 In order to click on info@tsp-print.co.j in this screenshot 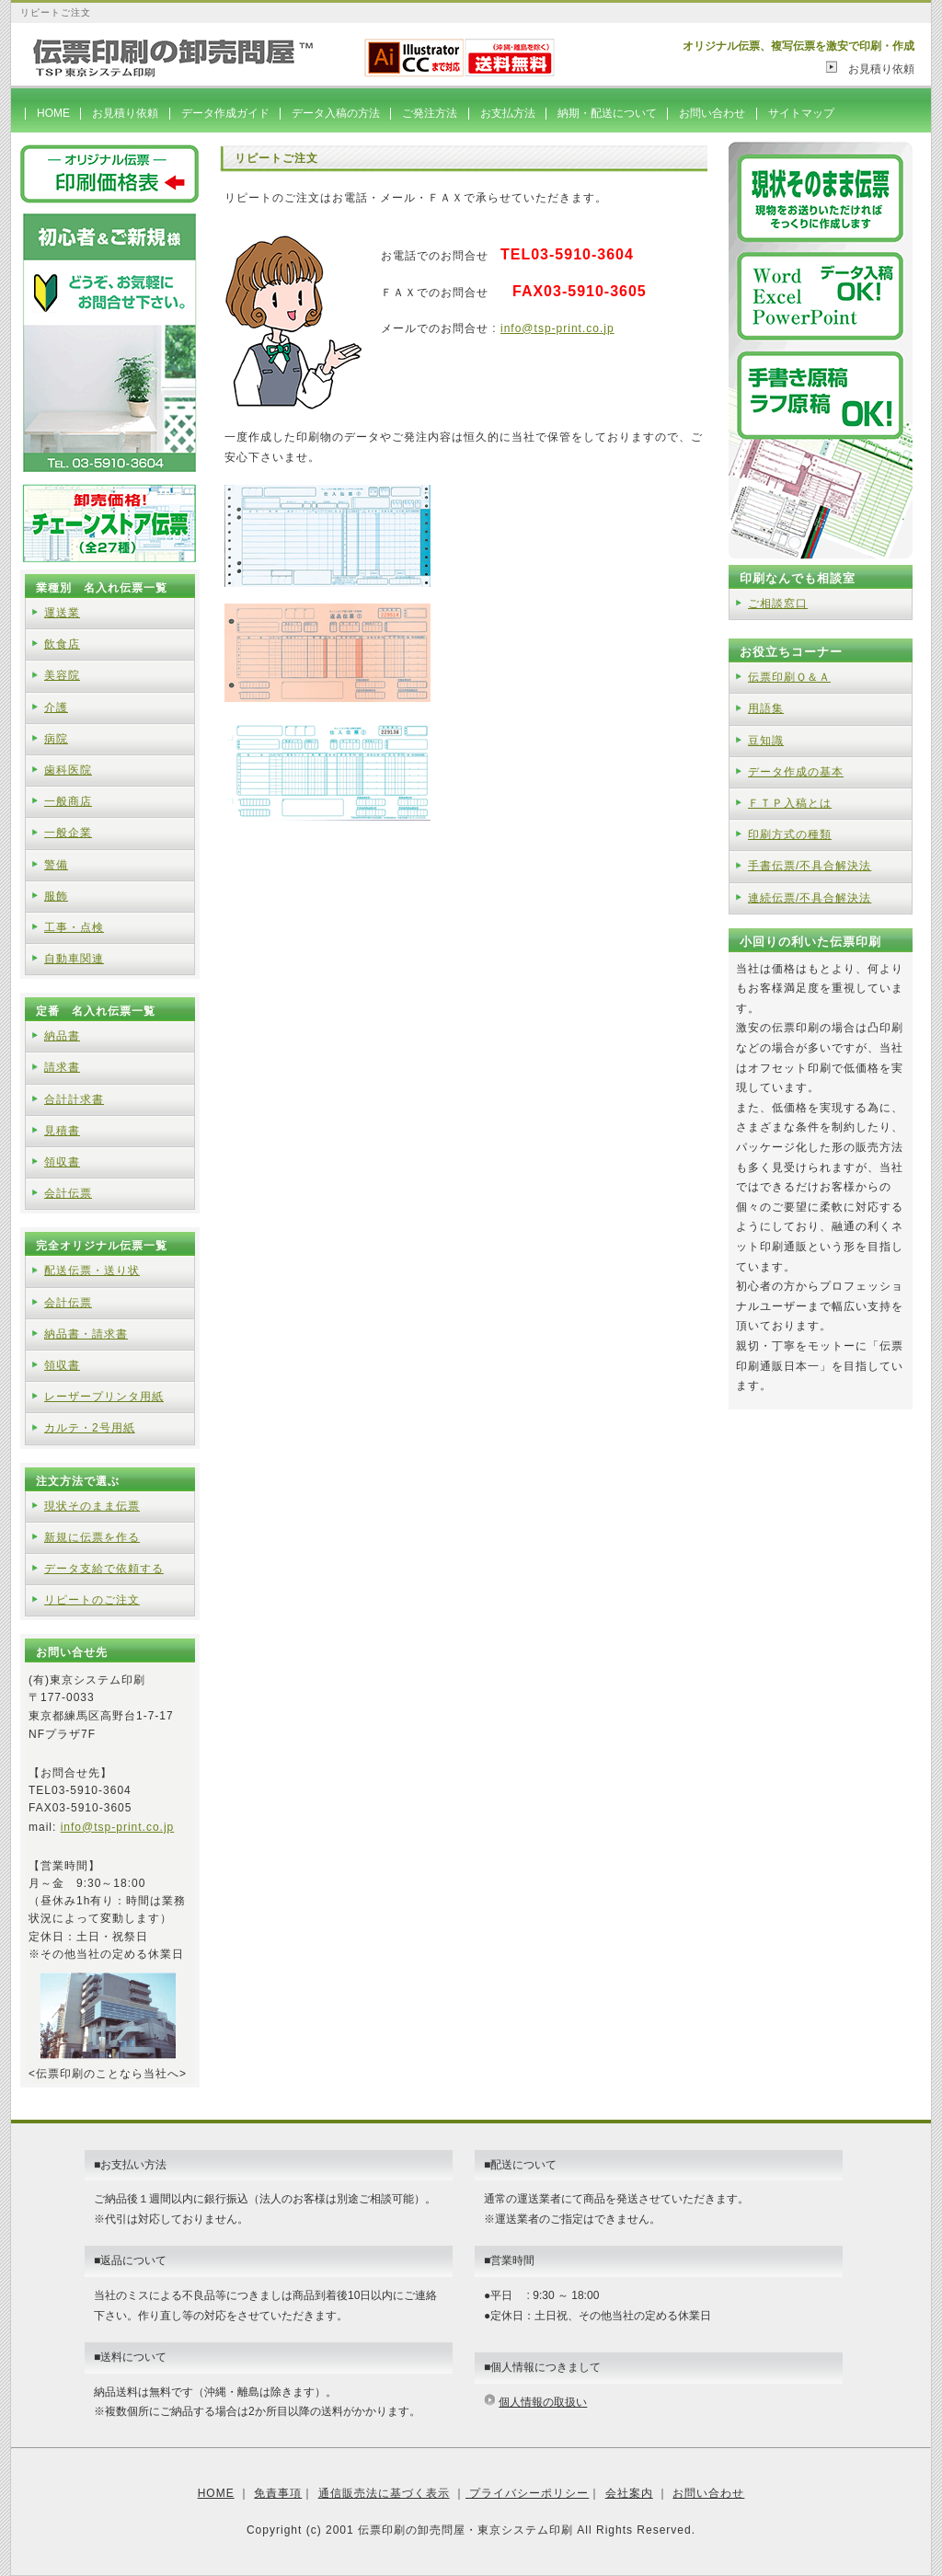, I will do `click(553, 328)`.